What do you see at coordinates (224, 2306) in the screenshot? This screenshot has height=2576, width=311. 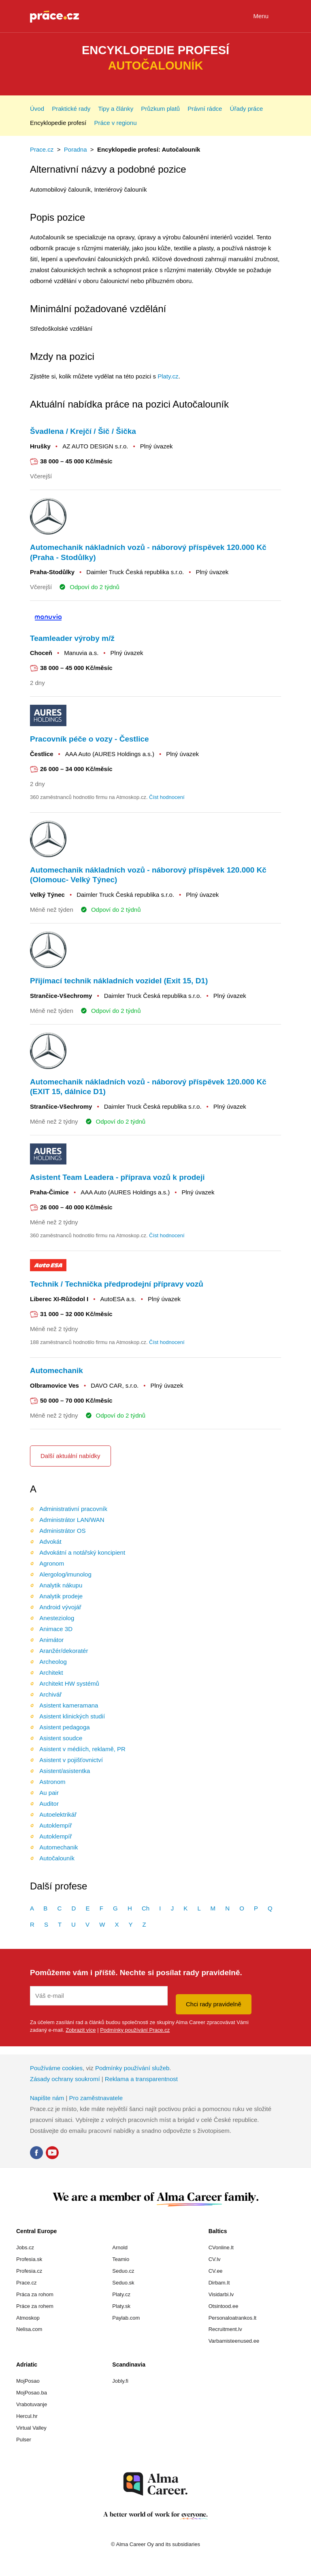 I see `Otsintood.ee` at bounding box center [224, 2306].